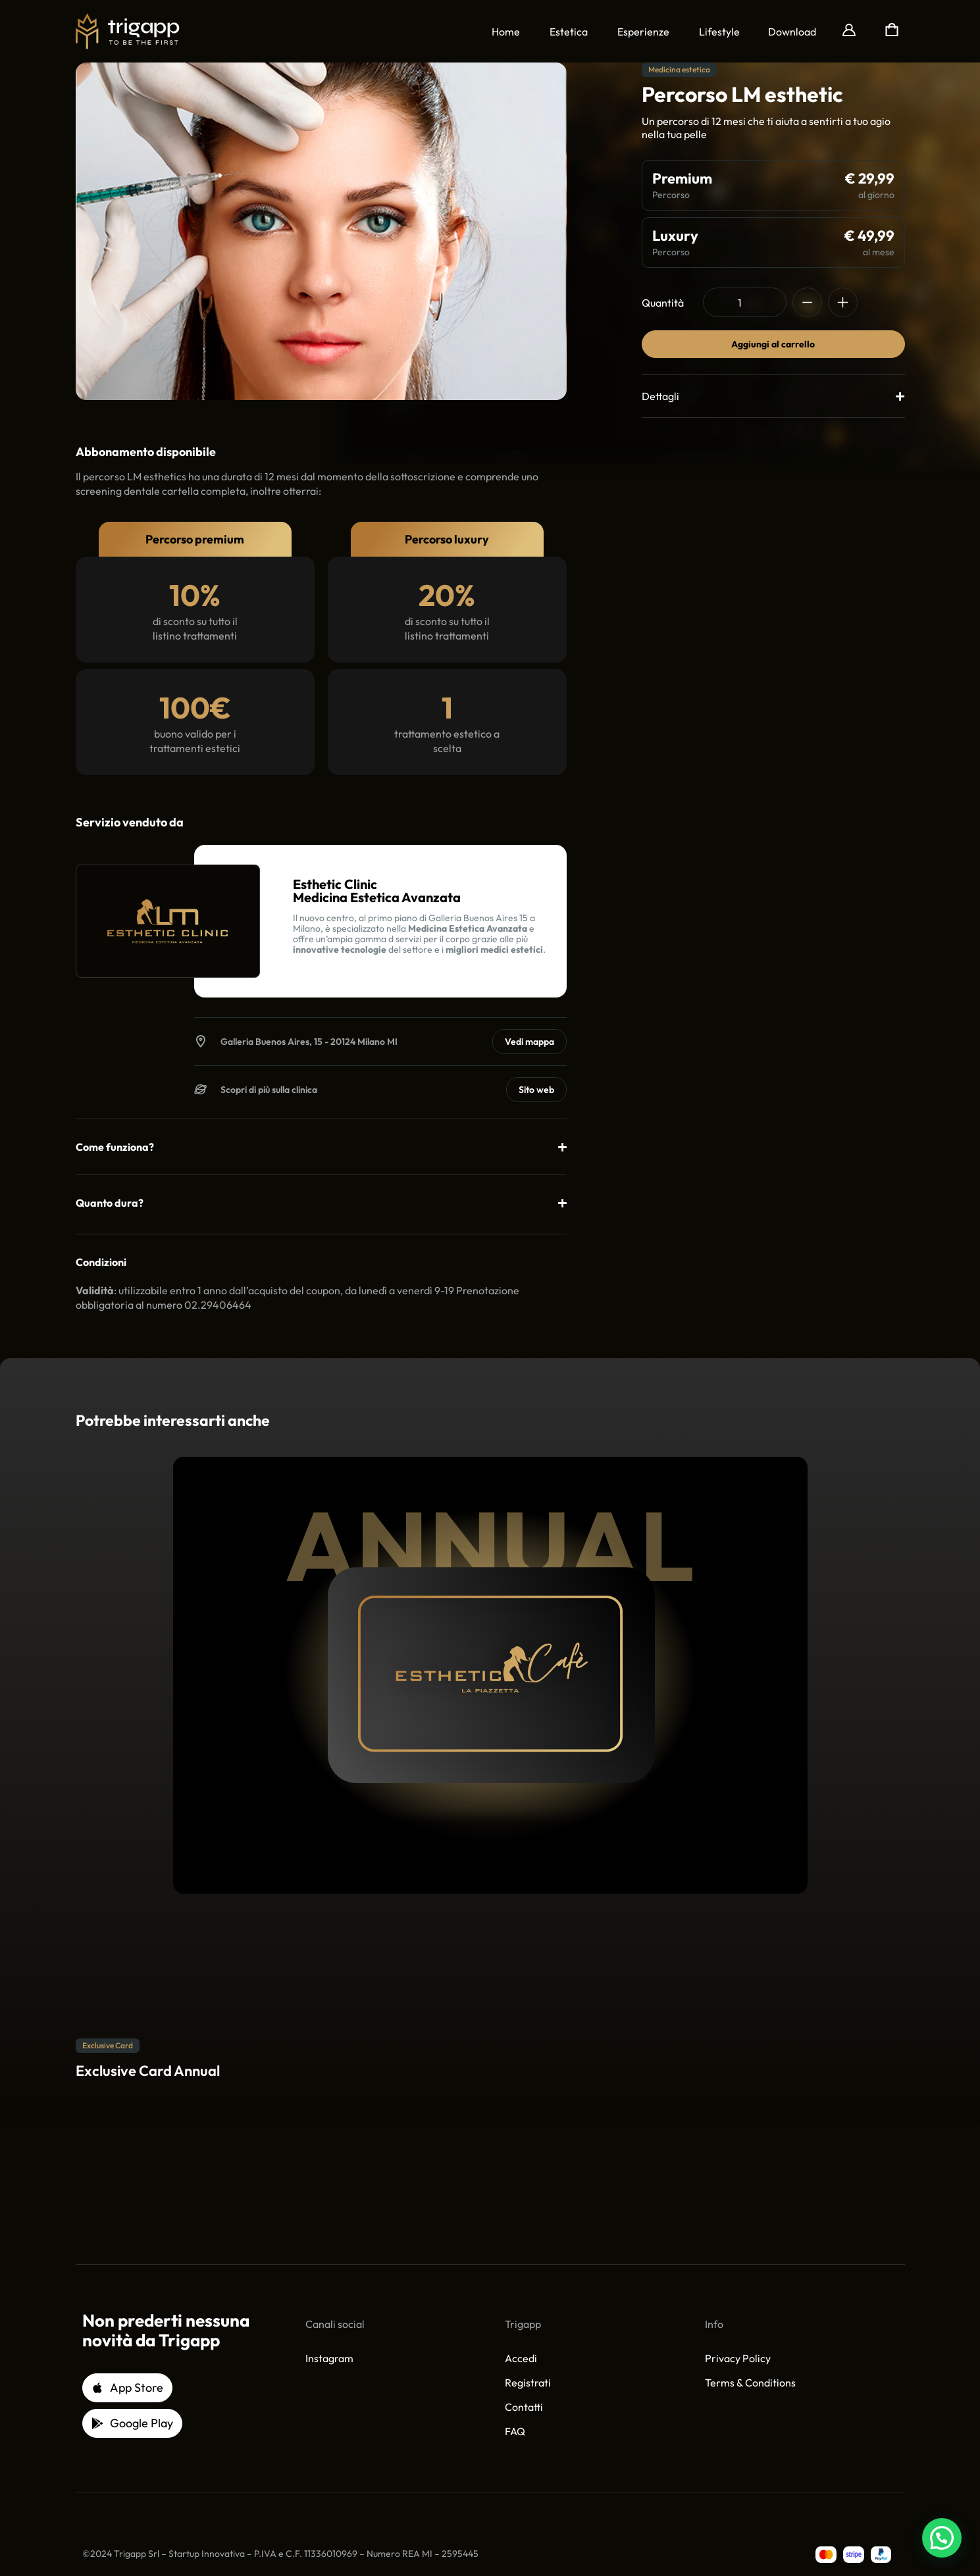 This screenshot has width=980, height=2576. I want to click on [button], so click(792, 31).